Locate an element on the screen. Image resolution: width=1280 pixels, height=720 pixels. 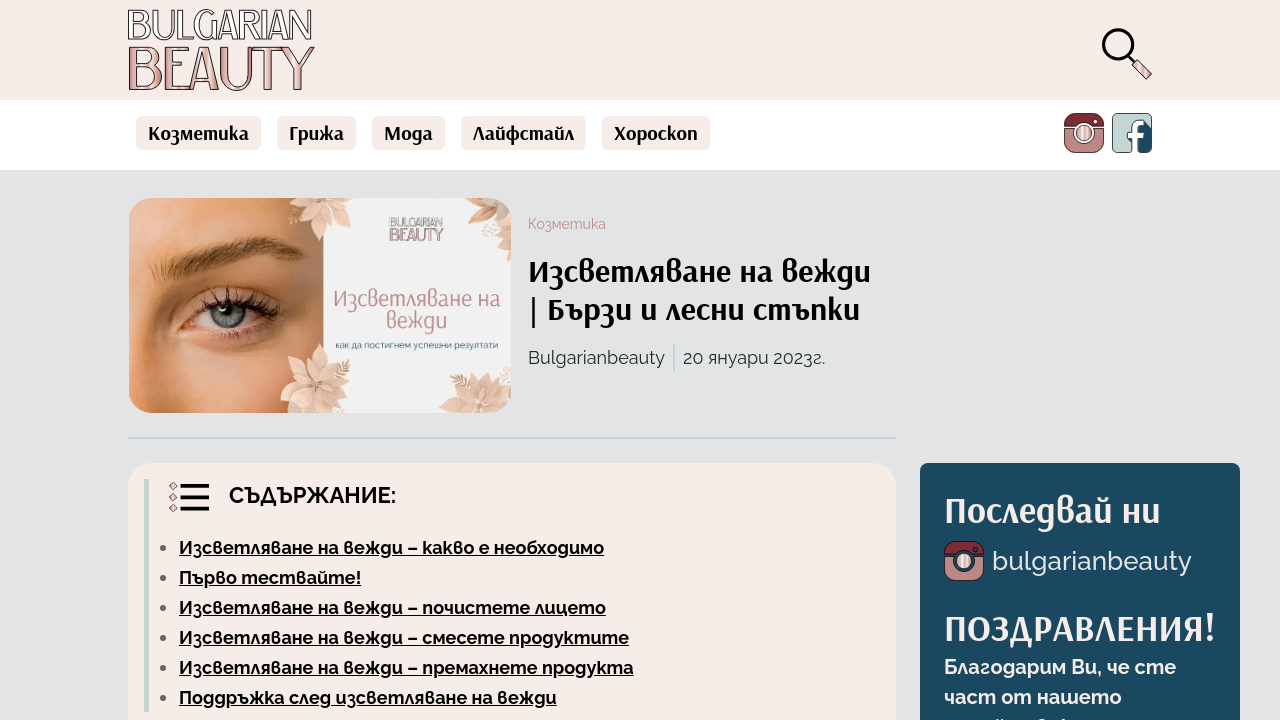
Хороскоп is located at coordinates (656, 132).